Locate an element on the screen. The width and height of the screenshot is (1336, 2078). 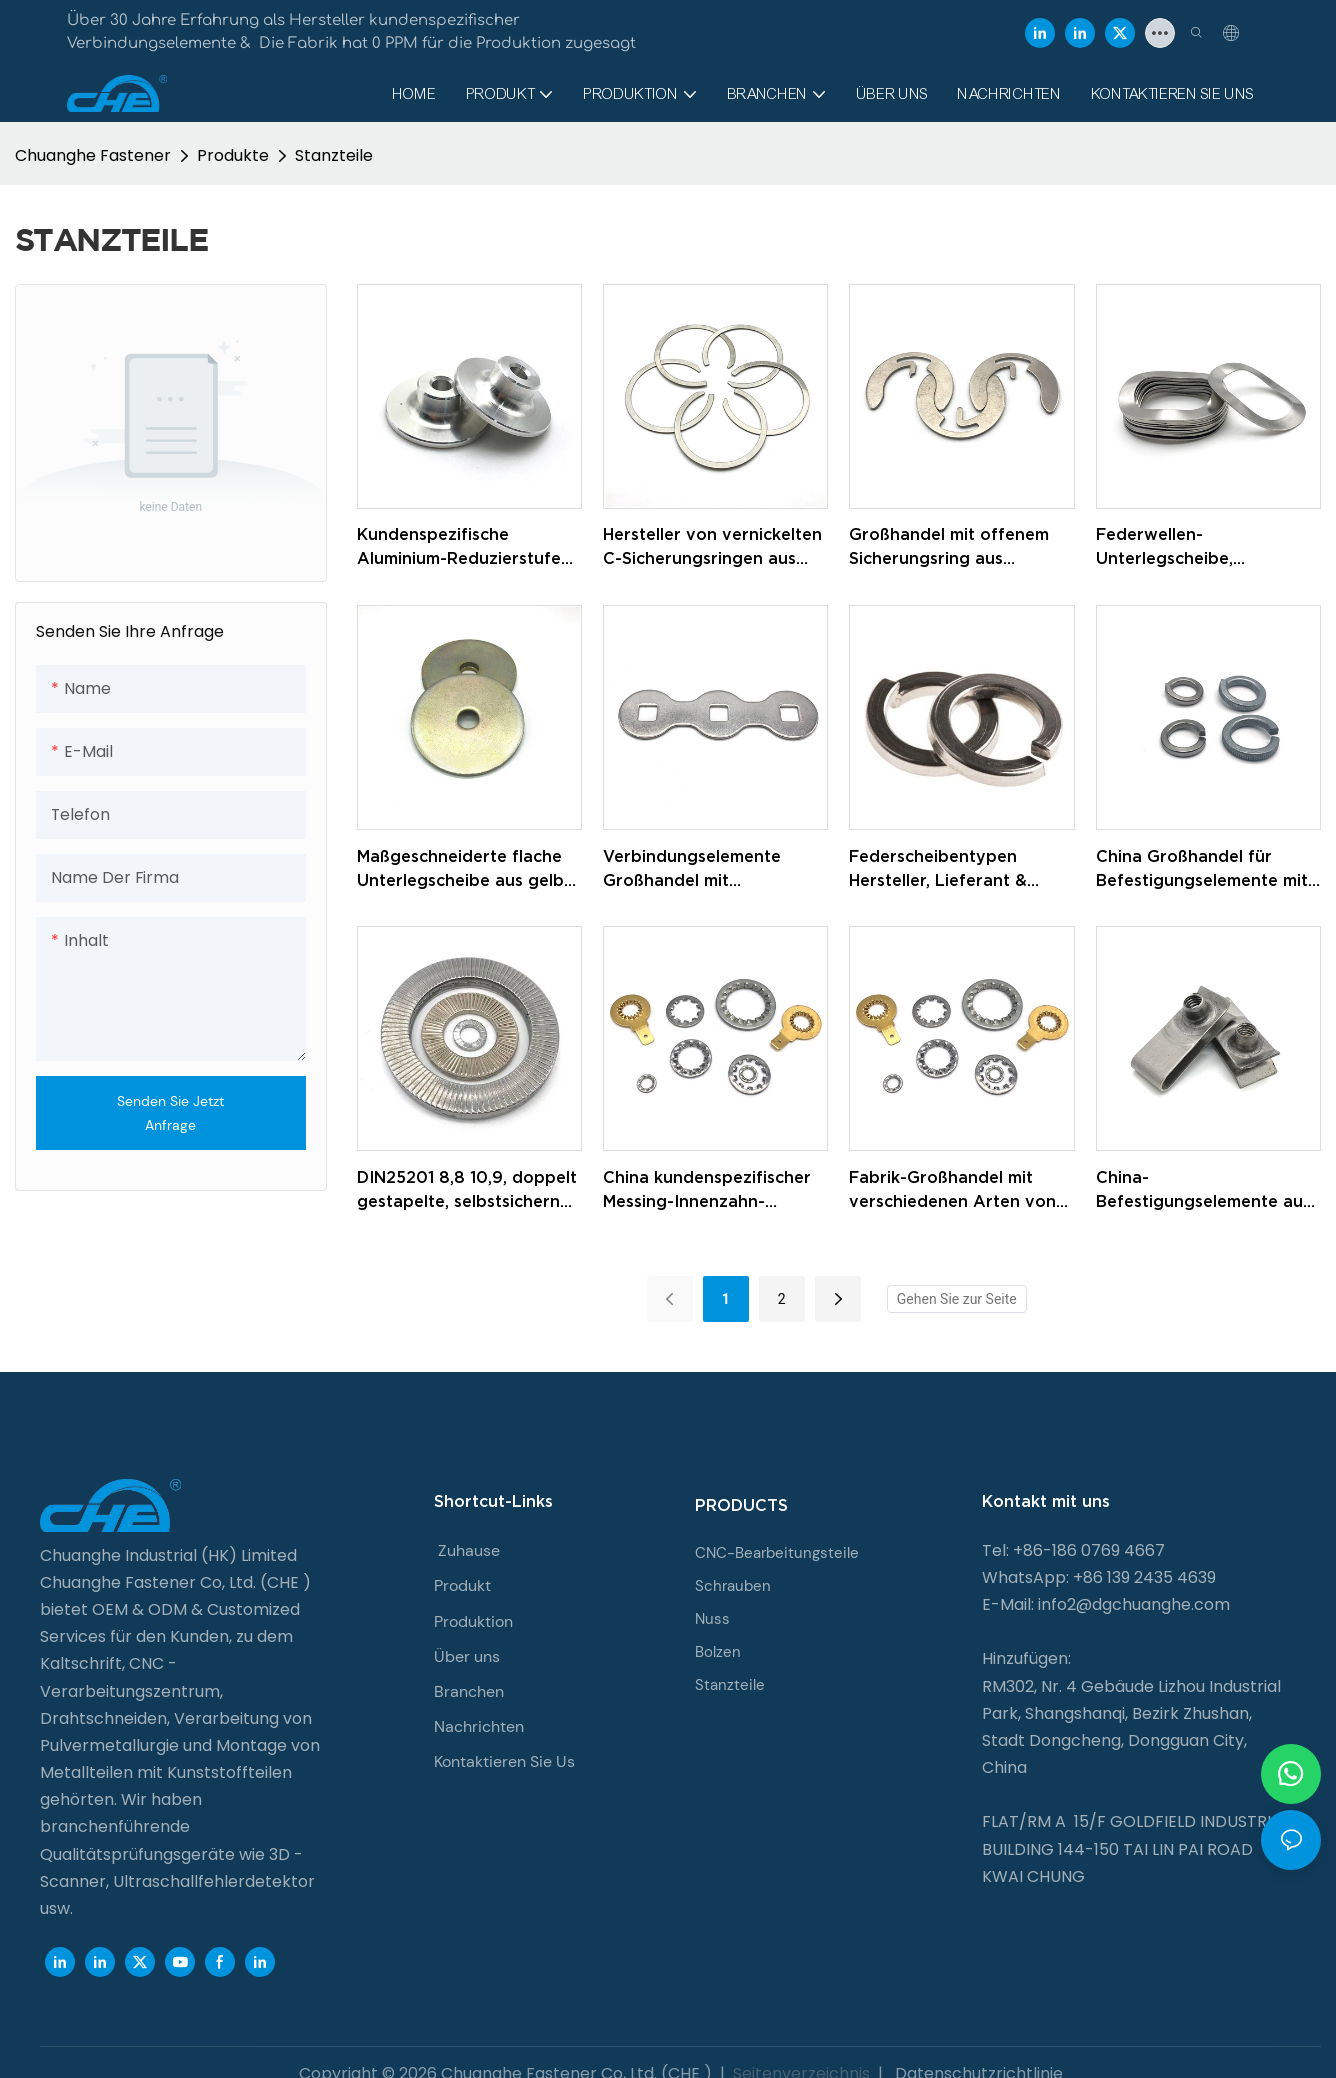
Zuhause is located at coordinates (469, 1550).